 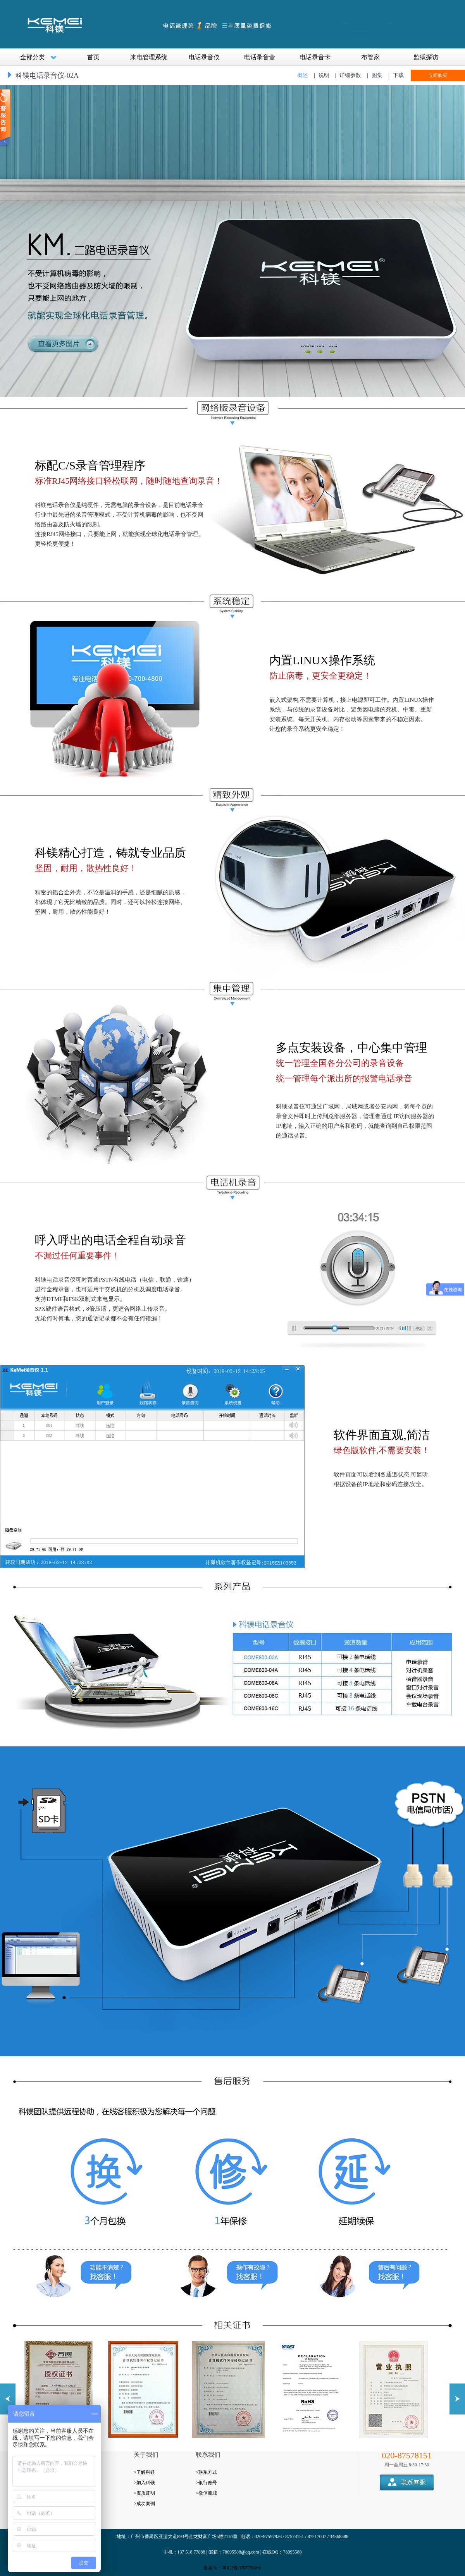 I want to click on 监狱探访, so click(x=425, y=57).